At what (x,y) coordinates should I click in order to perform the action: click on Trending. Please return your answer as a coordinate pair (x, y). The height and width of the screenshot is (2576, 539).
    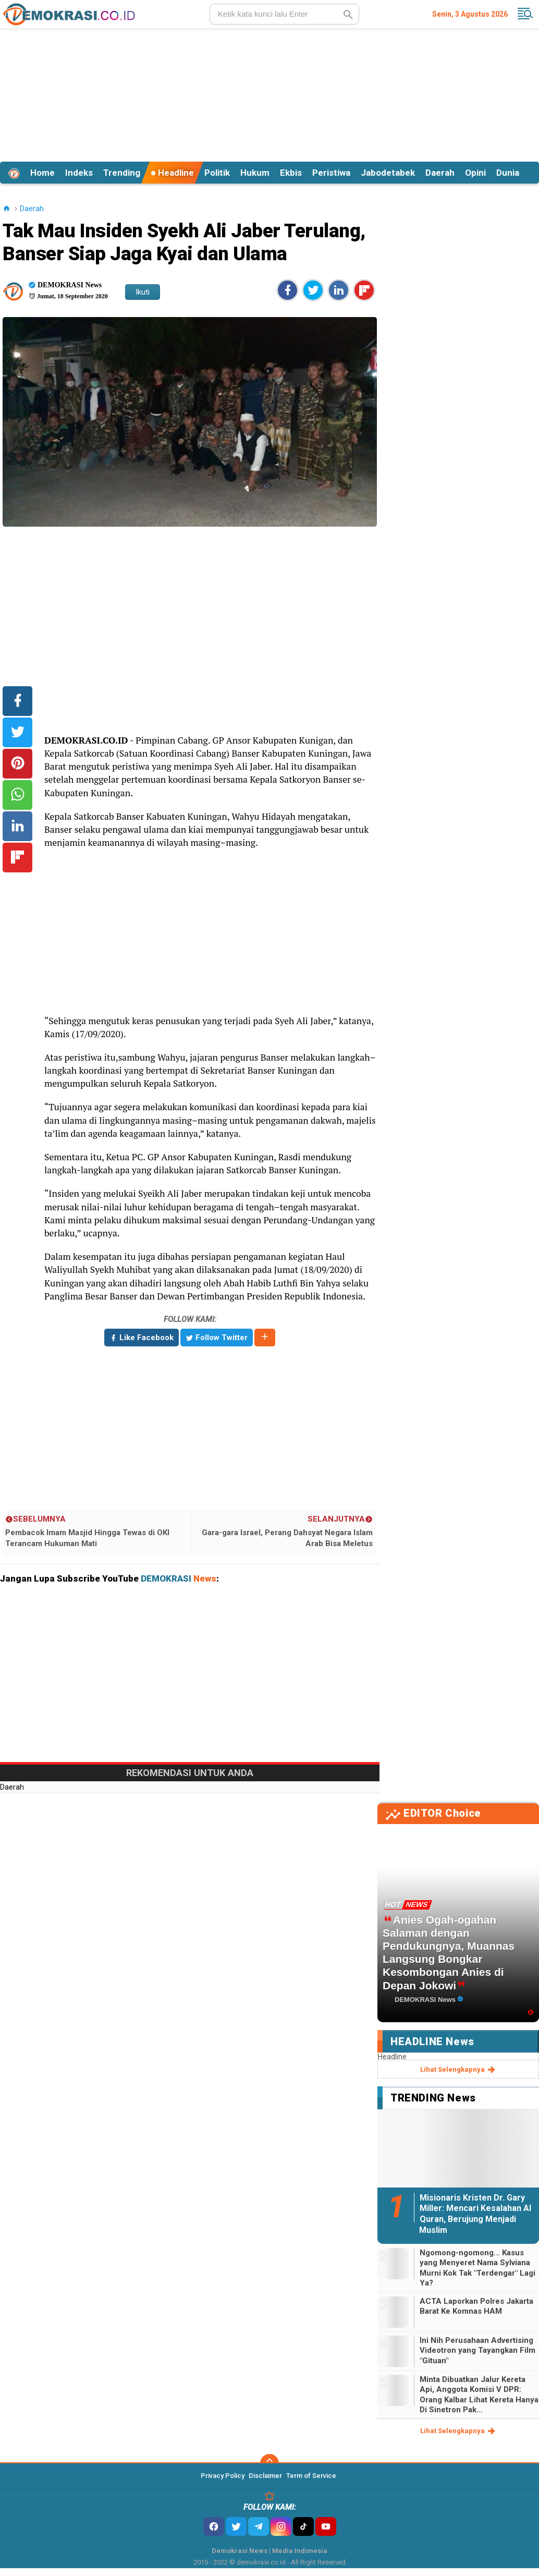
    Looking at the image, I should click on (121, 172).